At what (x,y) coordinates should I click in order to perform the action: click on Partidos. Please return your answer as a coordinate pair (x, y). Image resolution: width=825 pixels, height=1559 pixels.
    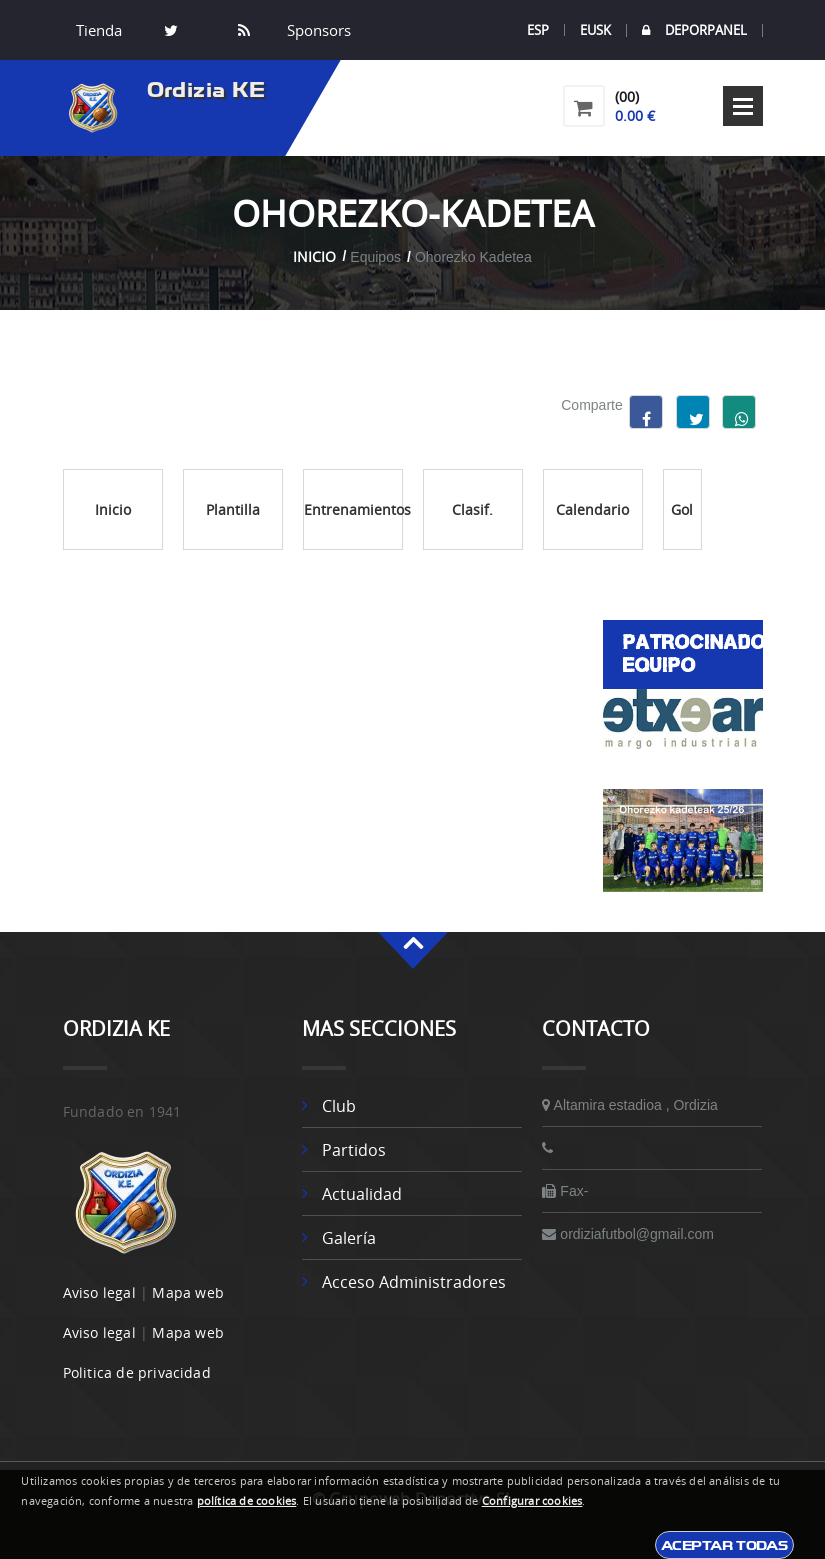
    Looking at the image, I should click on (354, 1150).